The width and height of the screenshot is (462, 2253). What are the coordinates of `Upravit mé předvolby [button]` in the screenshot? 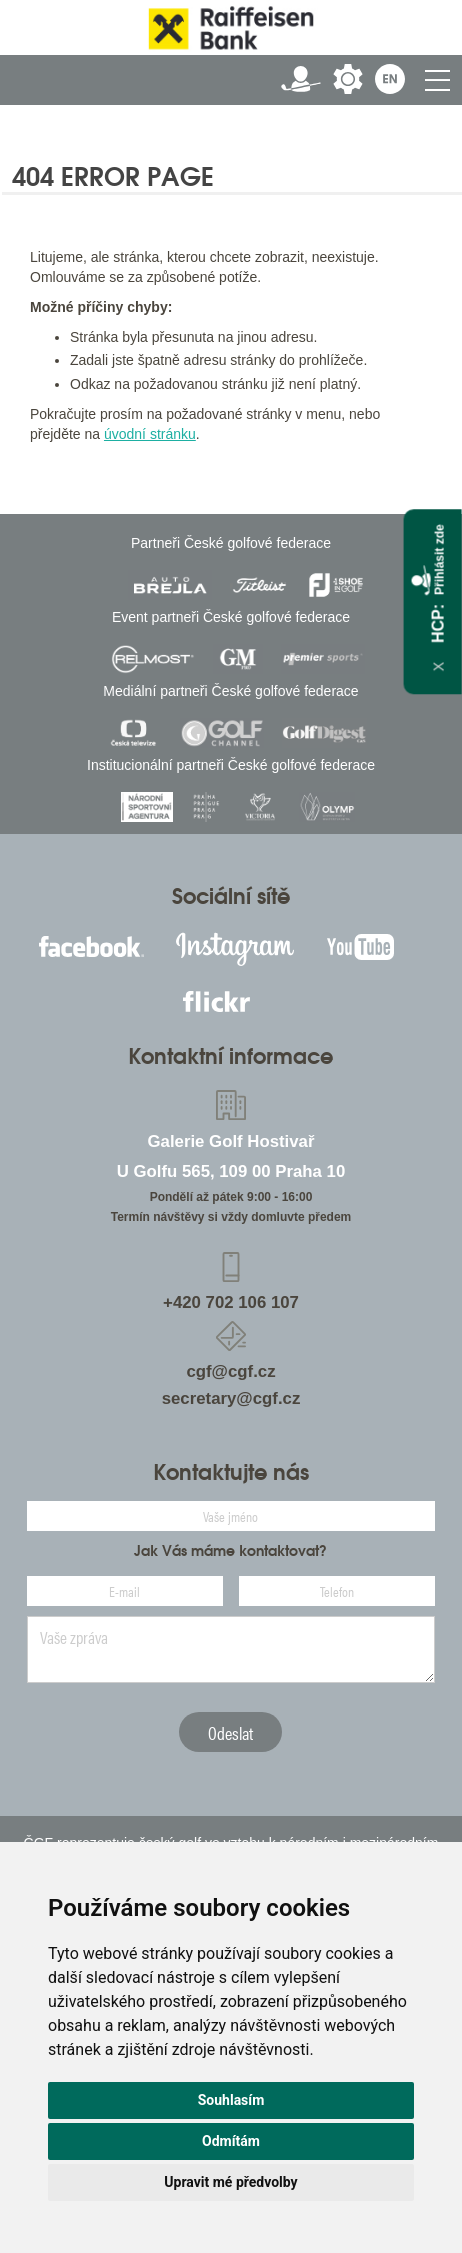 It's located at (230, 2182).